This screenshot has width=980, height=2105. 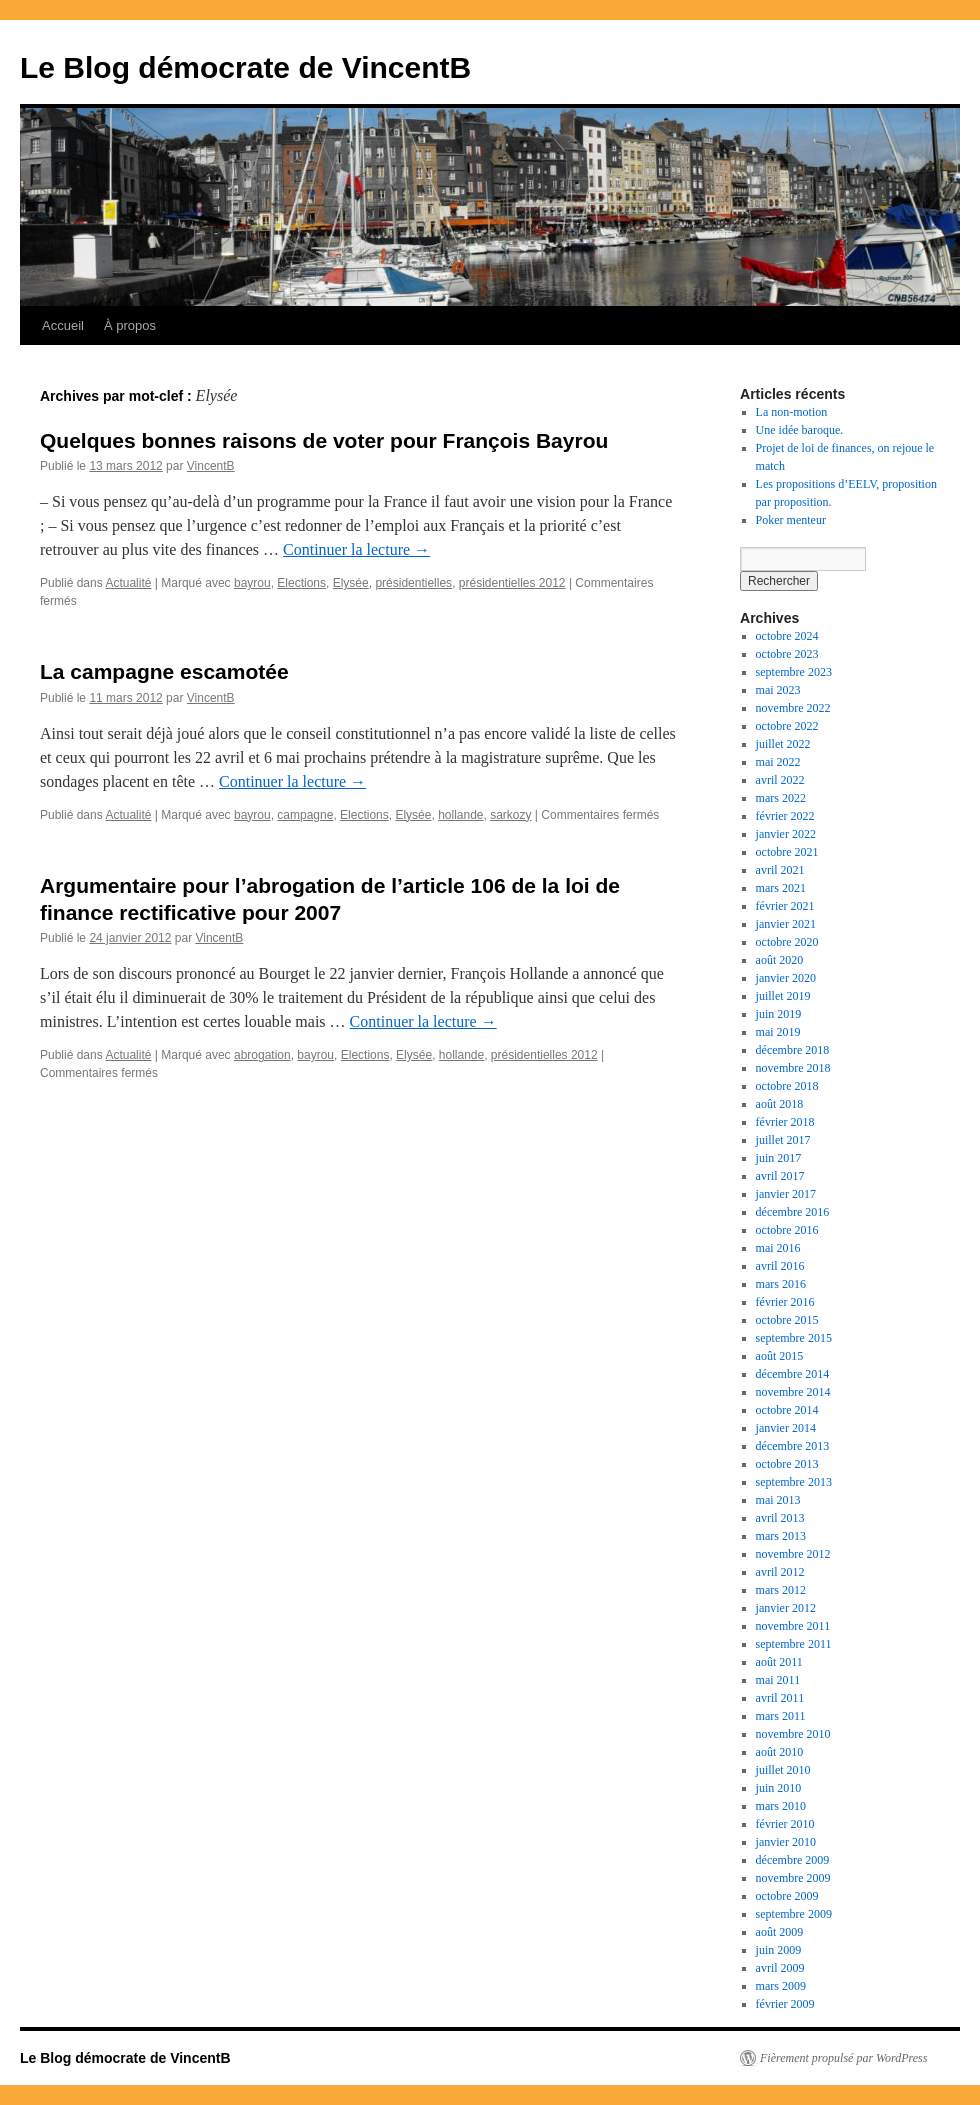 I want to click on mars 2021, so click(x=781, y=888).